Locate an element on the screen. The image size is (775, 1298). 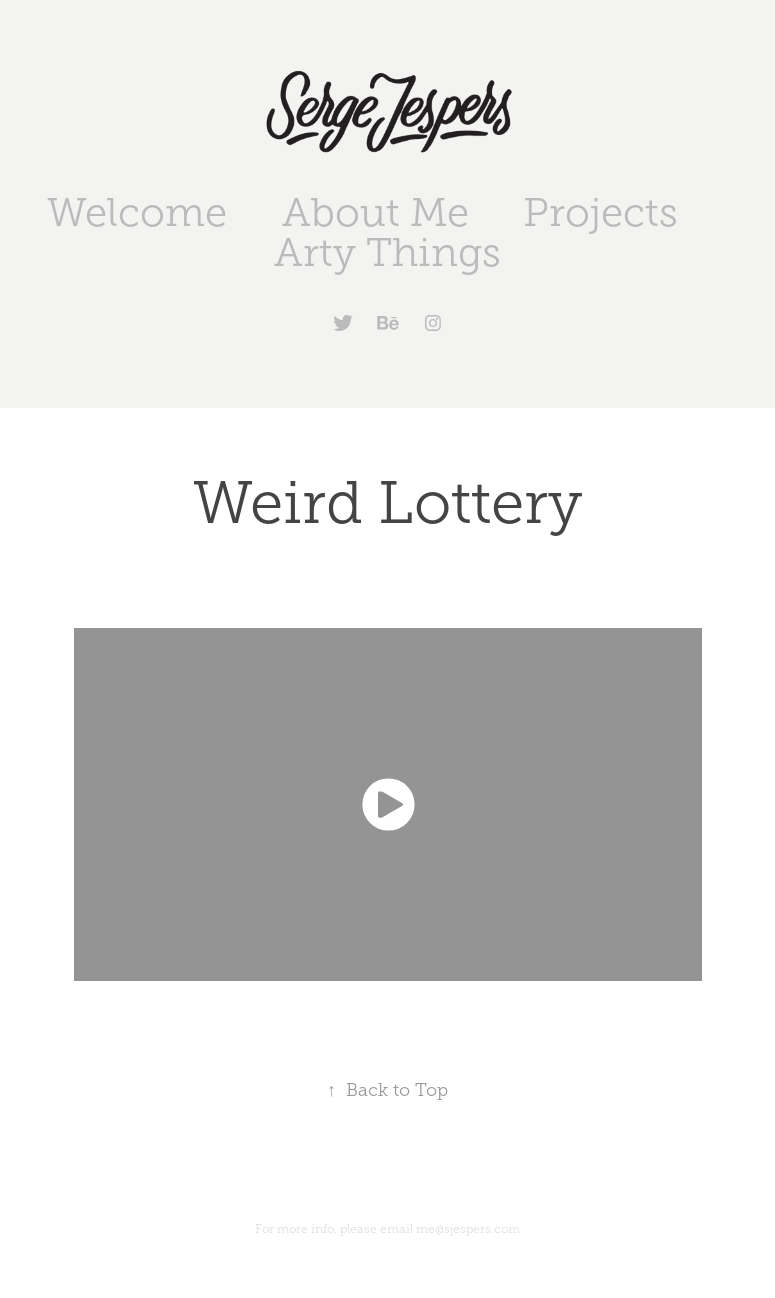
me@sjespers.com is located at coordinates (468, 1229).